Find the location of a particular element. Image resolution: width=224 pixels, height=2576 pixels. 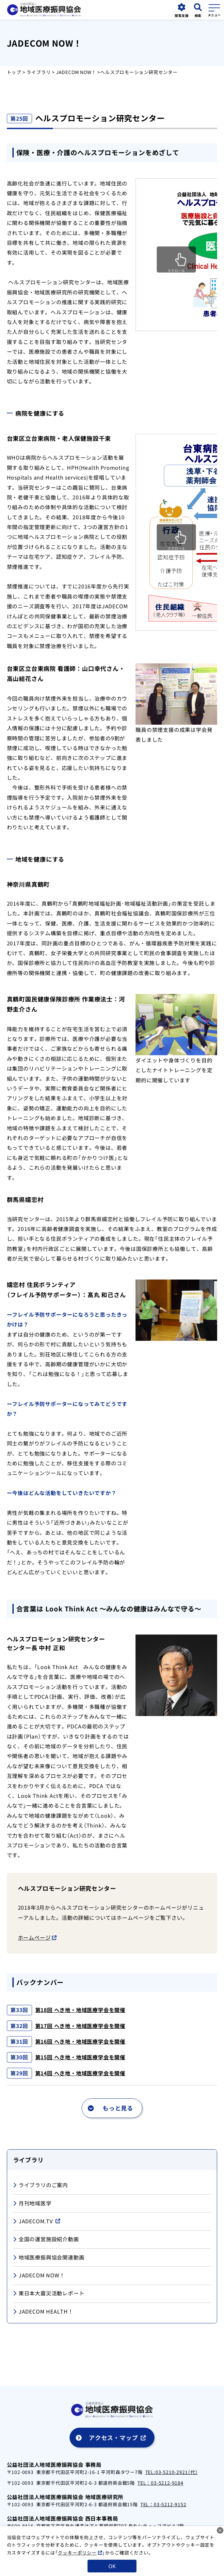

TEL：075-353-5051 is located at coordinates (30, 2533).